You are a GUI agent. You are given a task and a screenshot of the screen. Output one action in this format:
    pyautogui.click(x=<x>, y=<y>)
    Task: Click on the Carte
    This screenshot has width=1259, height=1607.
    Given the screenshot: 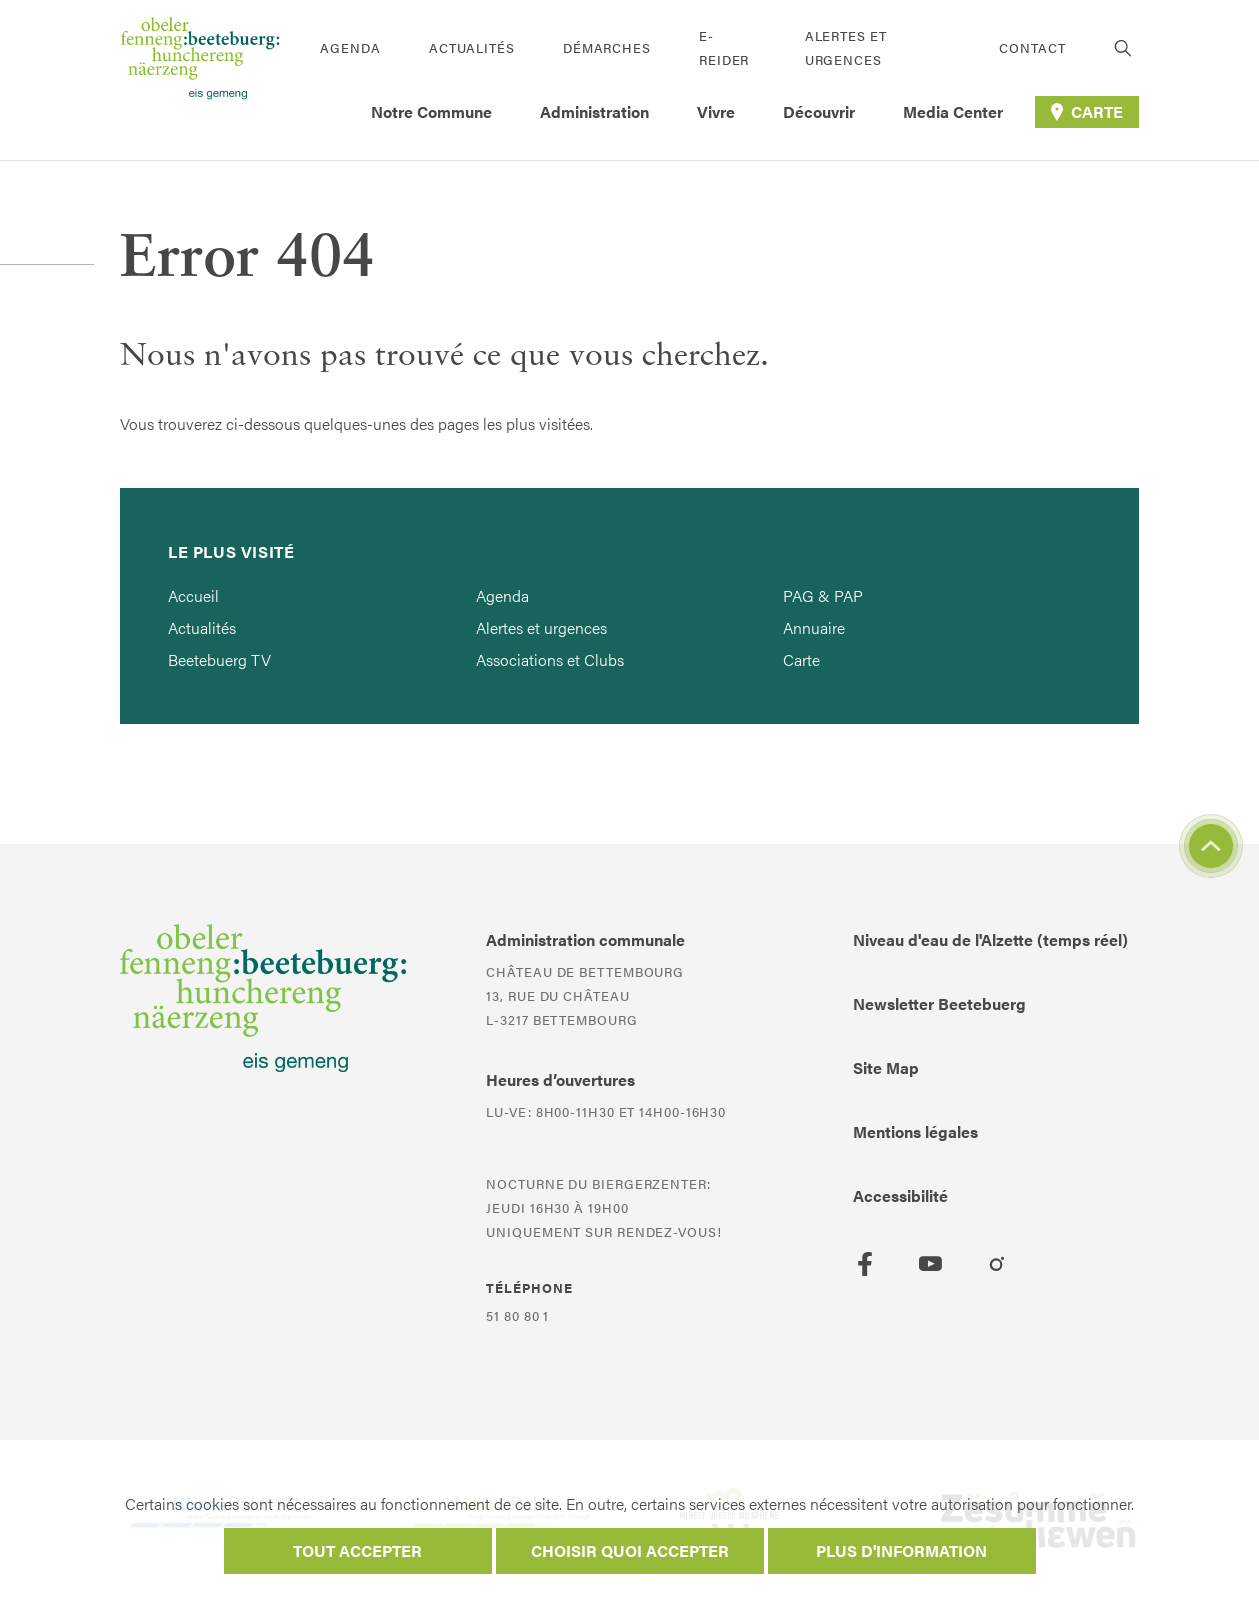 What is the action you would take?
    pyautogui.click(x=801, y=659)
    